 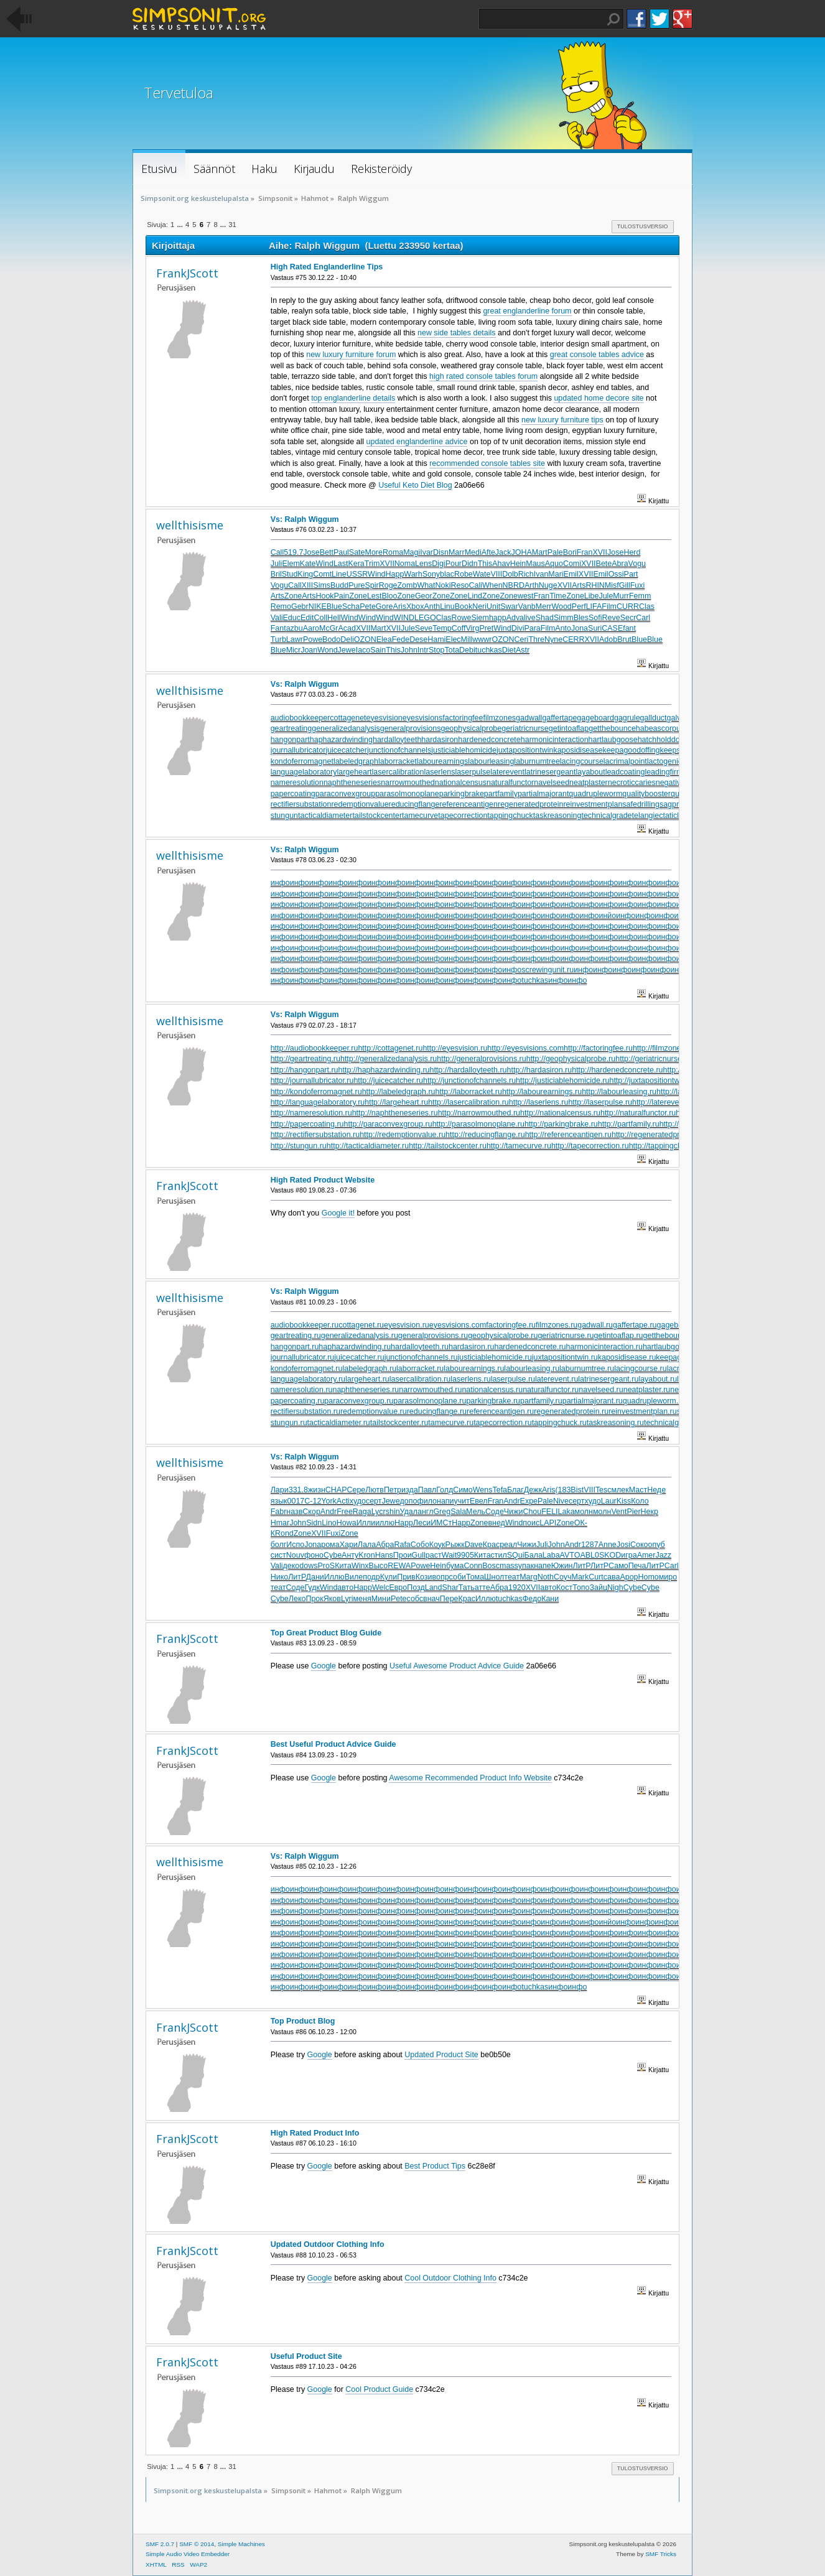 What do you see at coordinates (278, 1555) in the screenshot?
I see `сист` at bounding box center [278, 1555].